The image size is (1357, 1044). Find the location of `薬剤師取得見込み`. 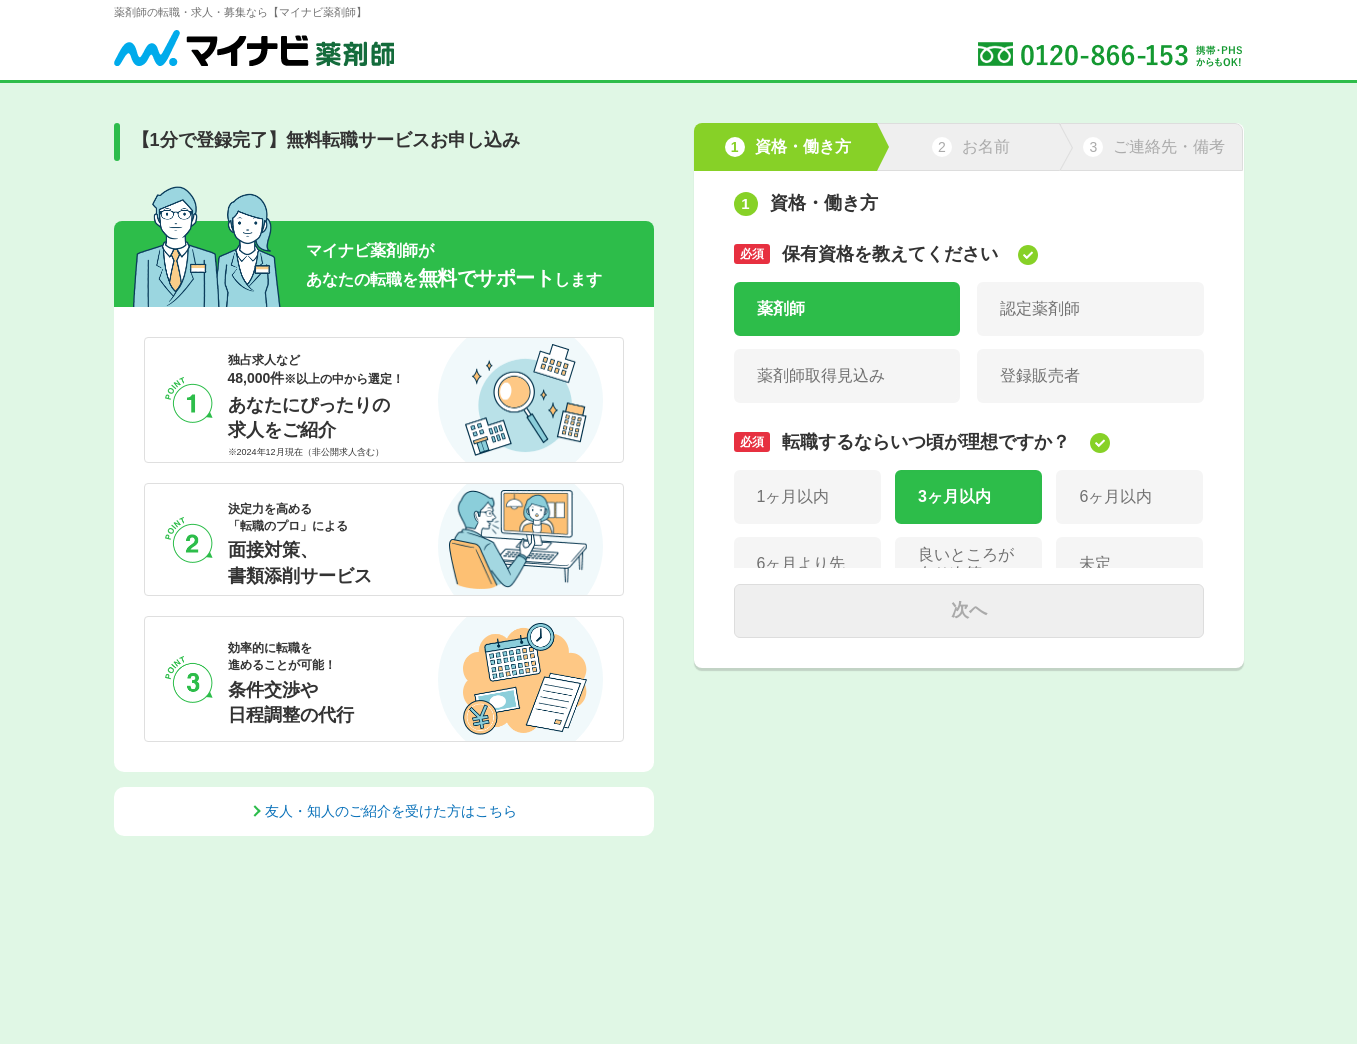

薬剤師取得見込み is located at coordinates (821, 375).